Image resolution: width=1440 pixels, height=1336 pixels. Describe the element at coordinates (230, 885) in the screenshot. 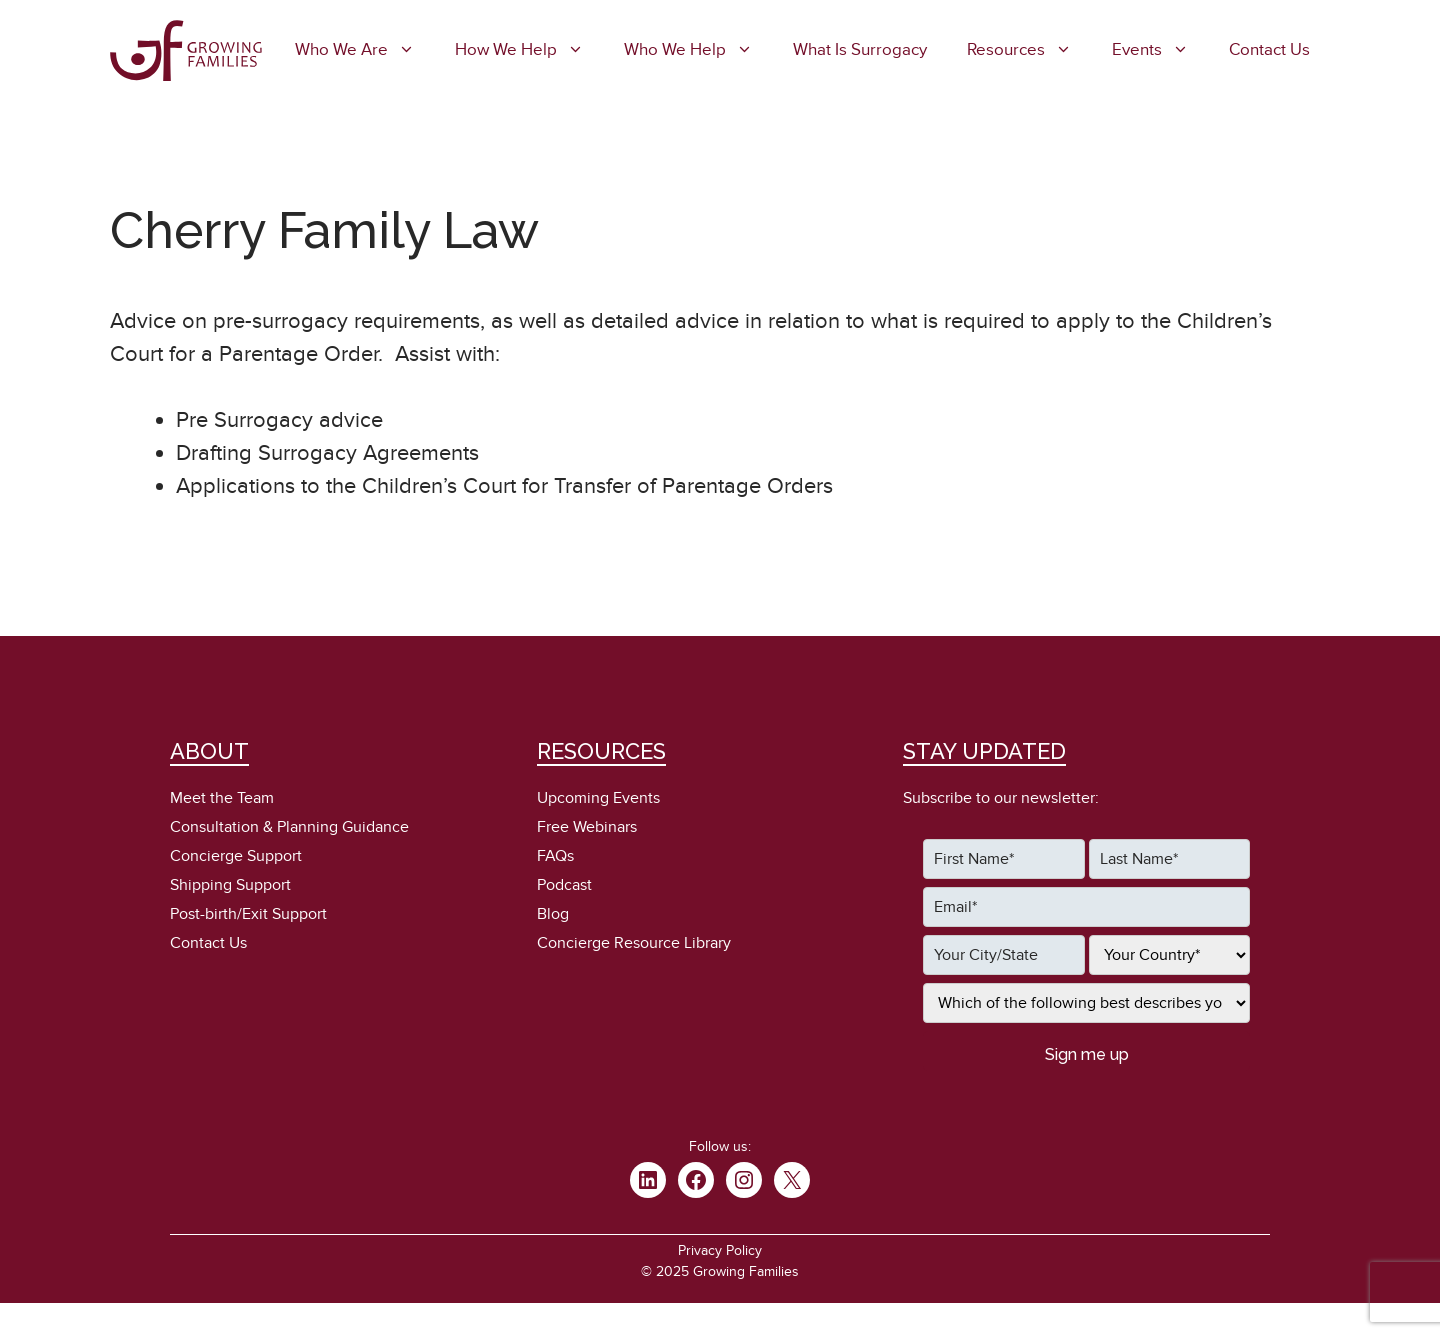

I see `Shipping Support` at that location.